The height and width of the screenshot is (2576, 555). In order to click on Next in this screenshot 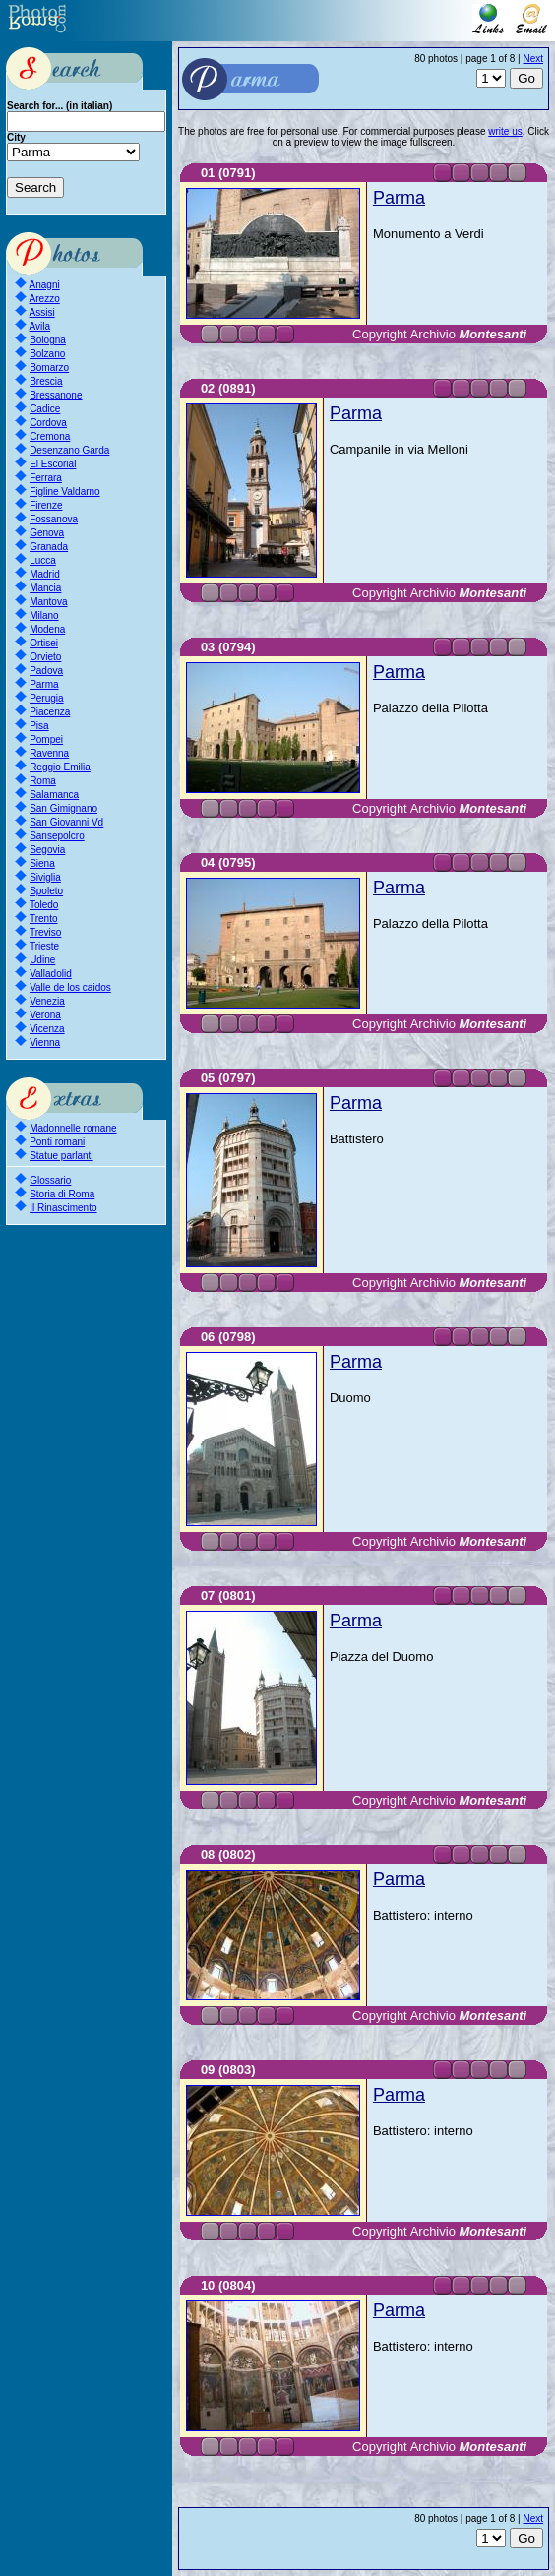, I will do `click(533, 58)`.